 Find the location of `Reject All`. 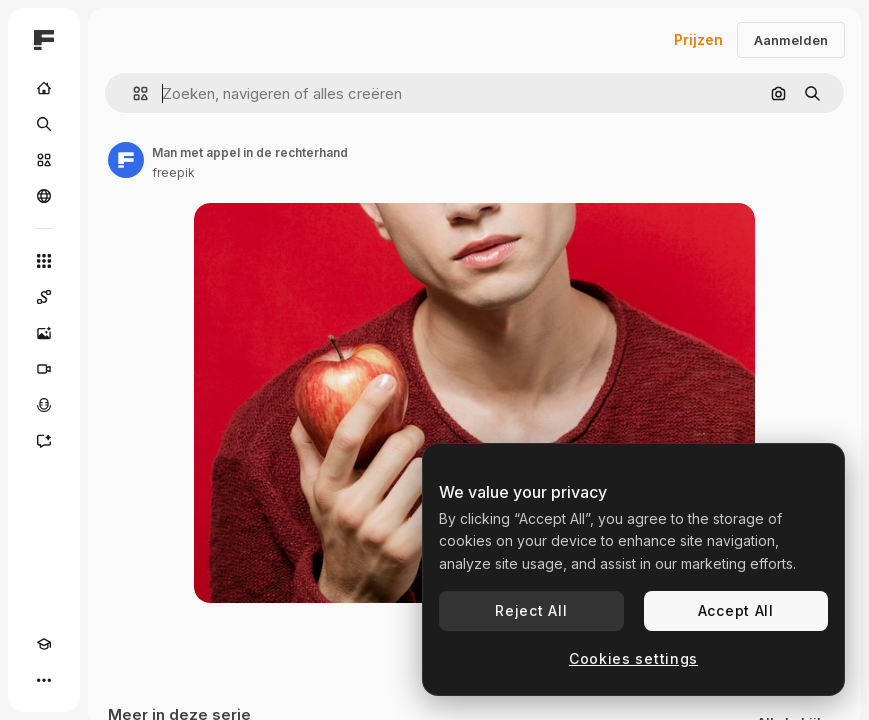

Reject All is located at coordinates (531, 610).